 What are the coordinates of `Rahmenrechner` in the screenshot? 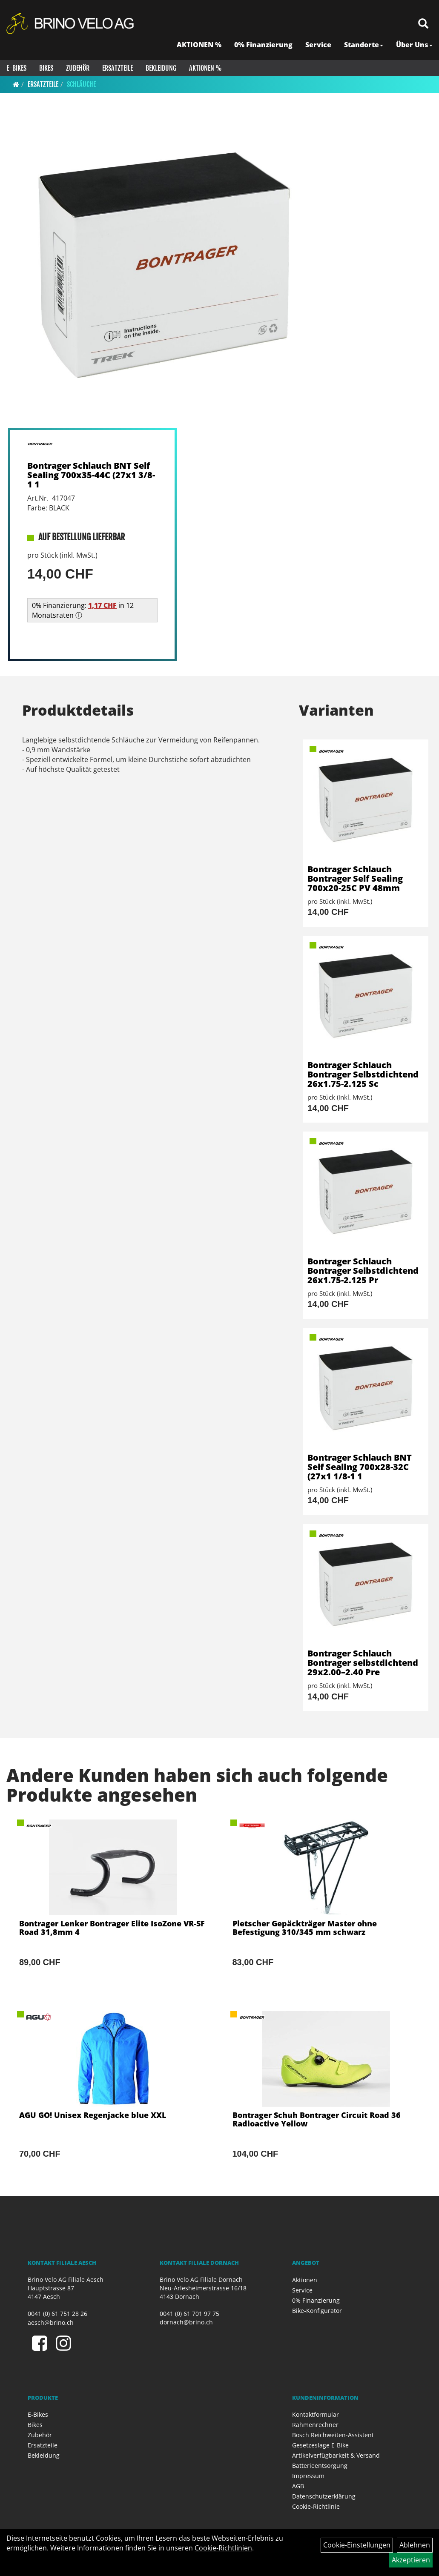 It's located at (315, 2425).